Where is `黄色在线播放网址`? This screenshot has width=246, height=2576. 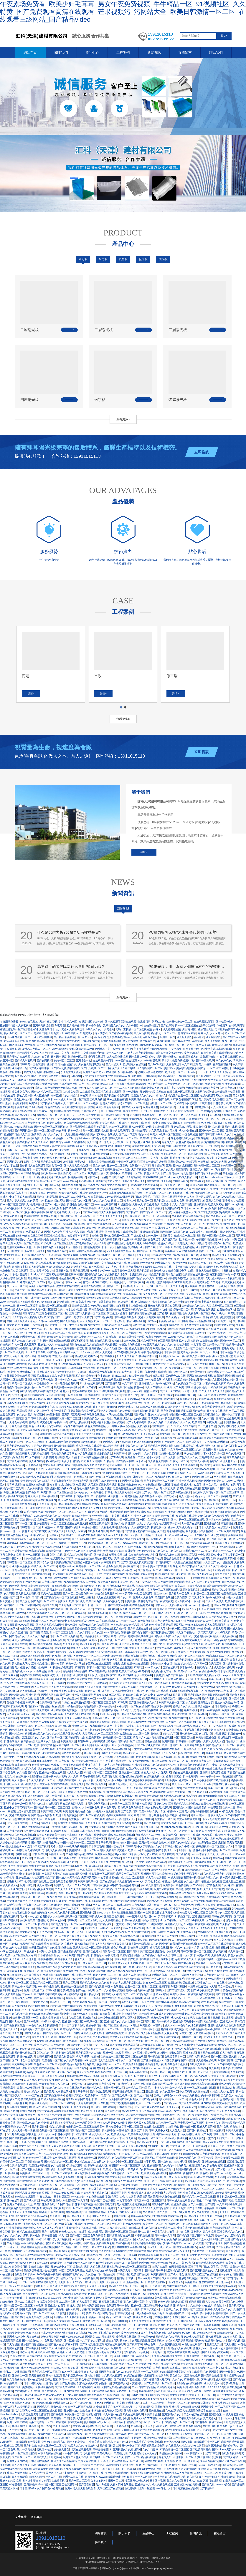 黄色在线播放网址 is located at coordinates (74, 2088).